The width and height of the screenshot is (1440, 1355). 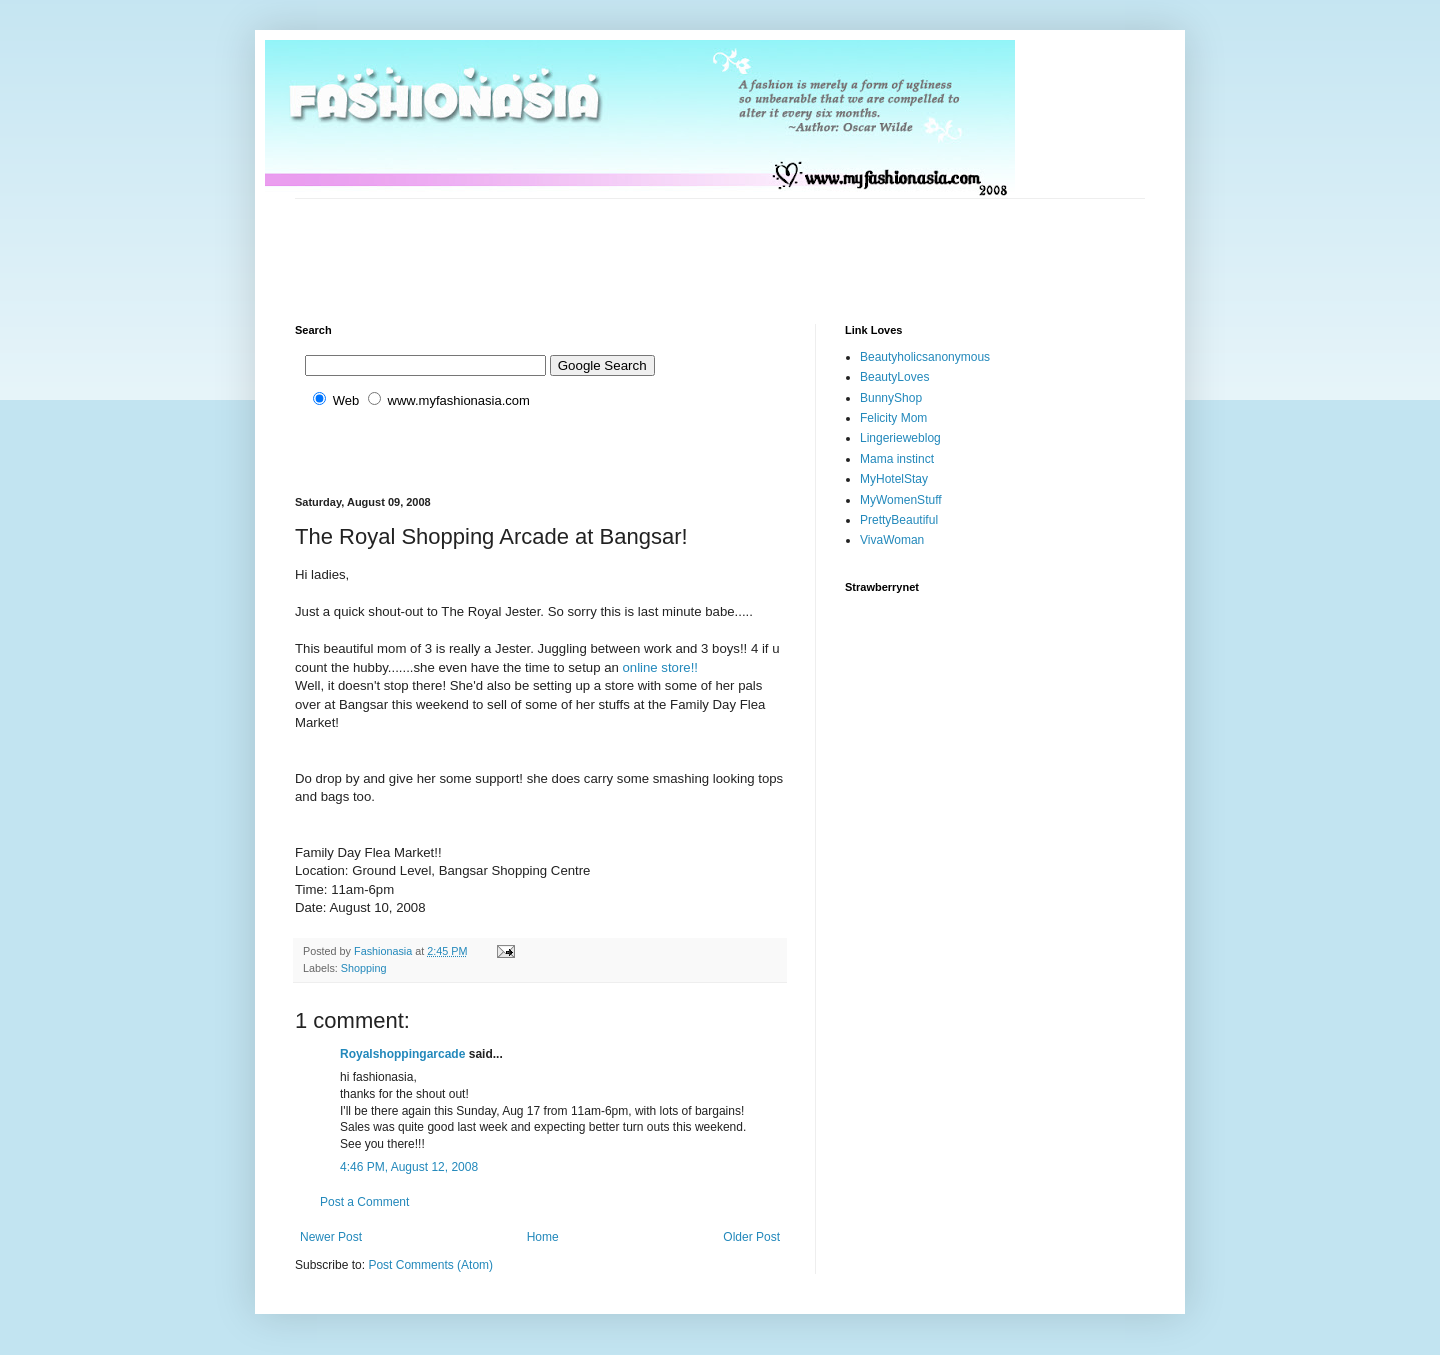 What do you see at coordinates (899, 520) in the screenshot?
I see `PrettyBeautiful` at bounding box center [899, 520].